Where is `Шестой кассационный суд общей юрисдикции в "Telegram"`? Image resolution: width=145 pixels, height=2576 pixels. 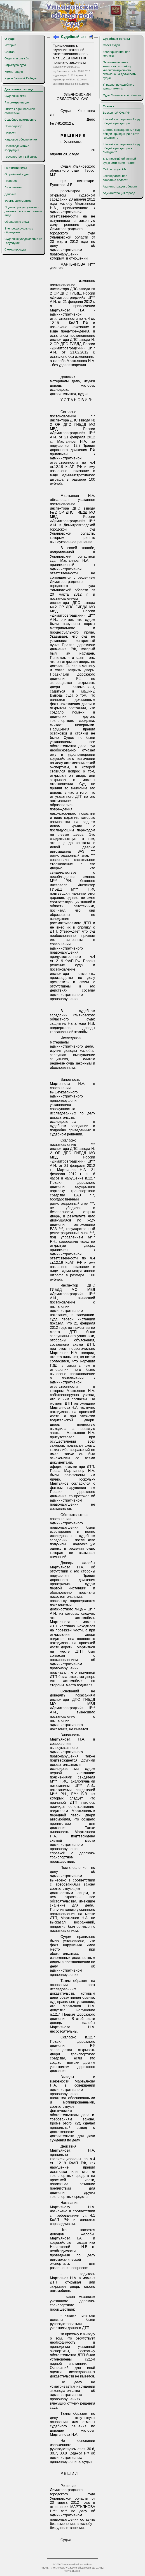 Шестой кассационный суд общей юрисдикции в "Telegram" is located at coordinates (121, 148).